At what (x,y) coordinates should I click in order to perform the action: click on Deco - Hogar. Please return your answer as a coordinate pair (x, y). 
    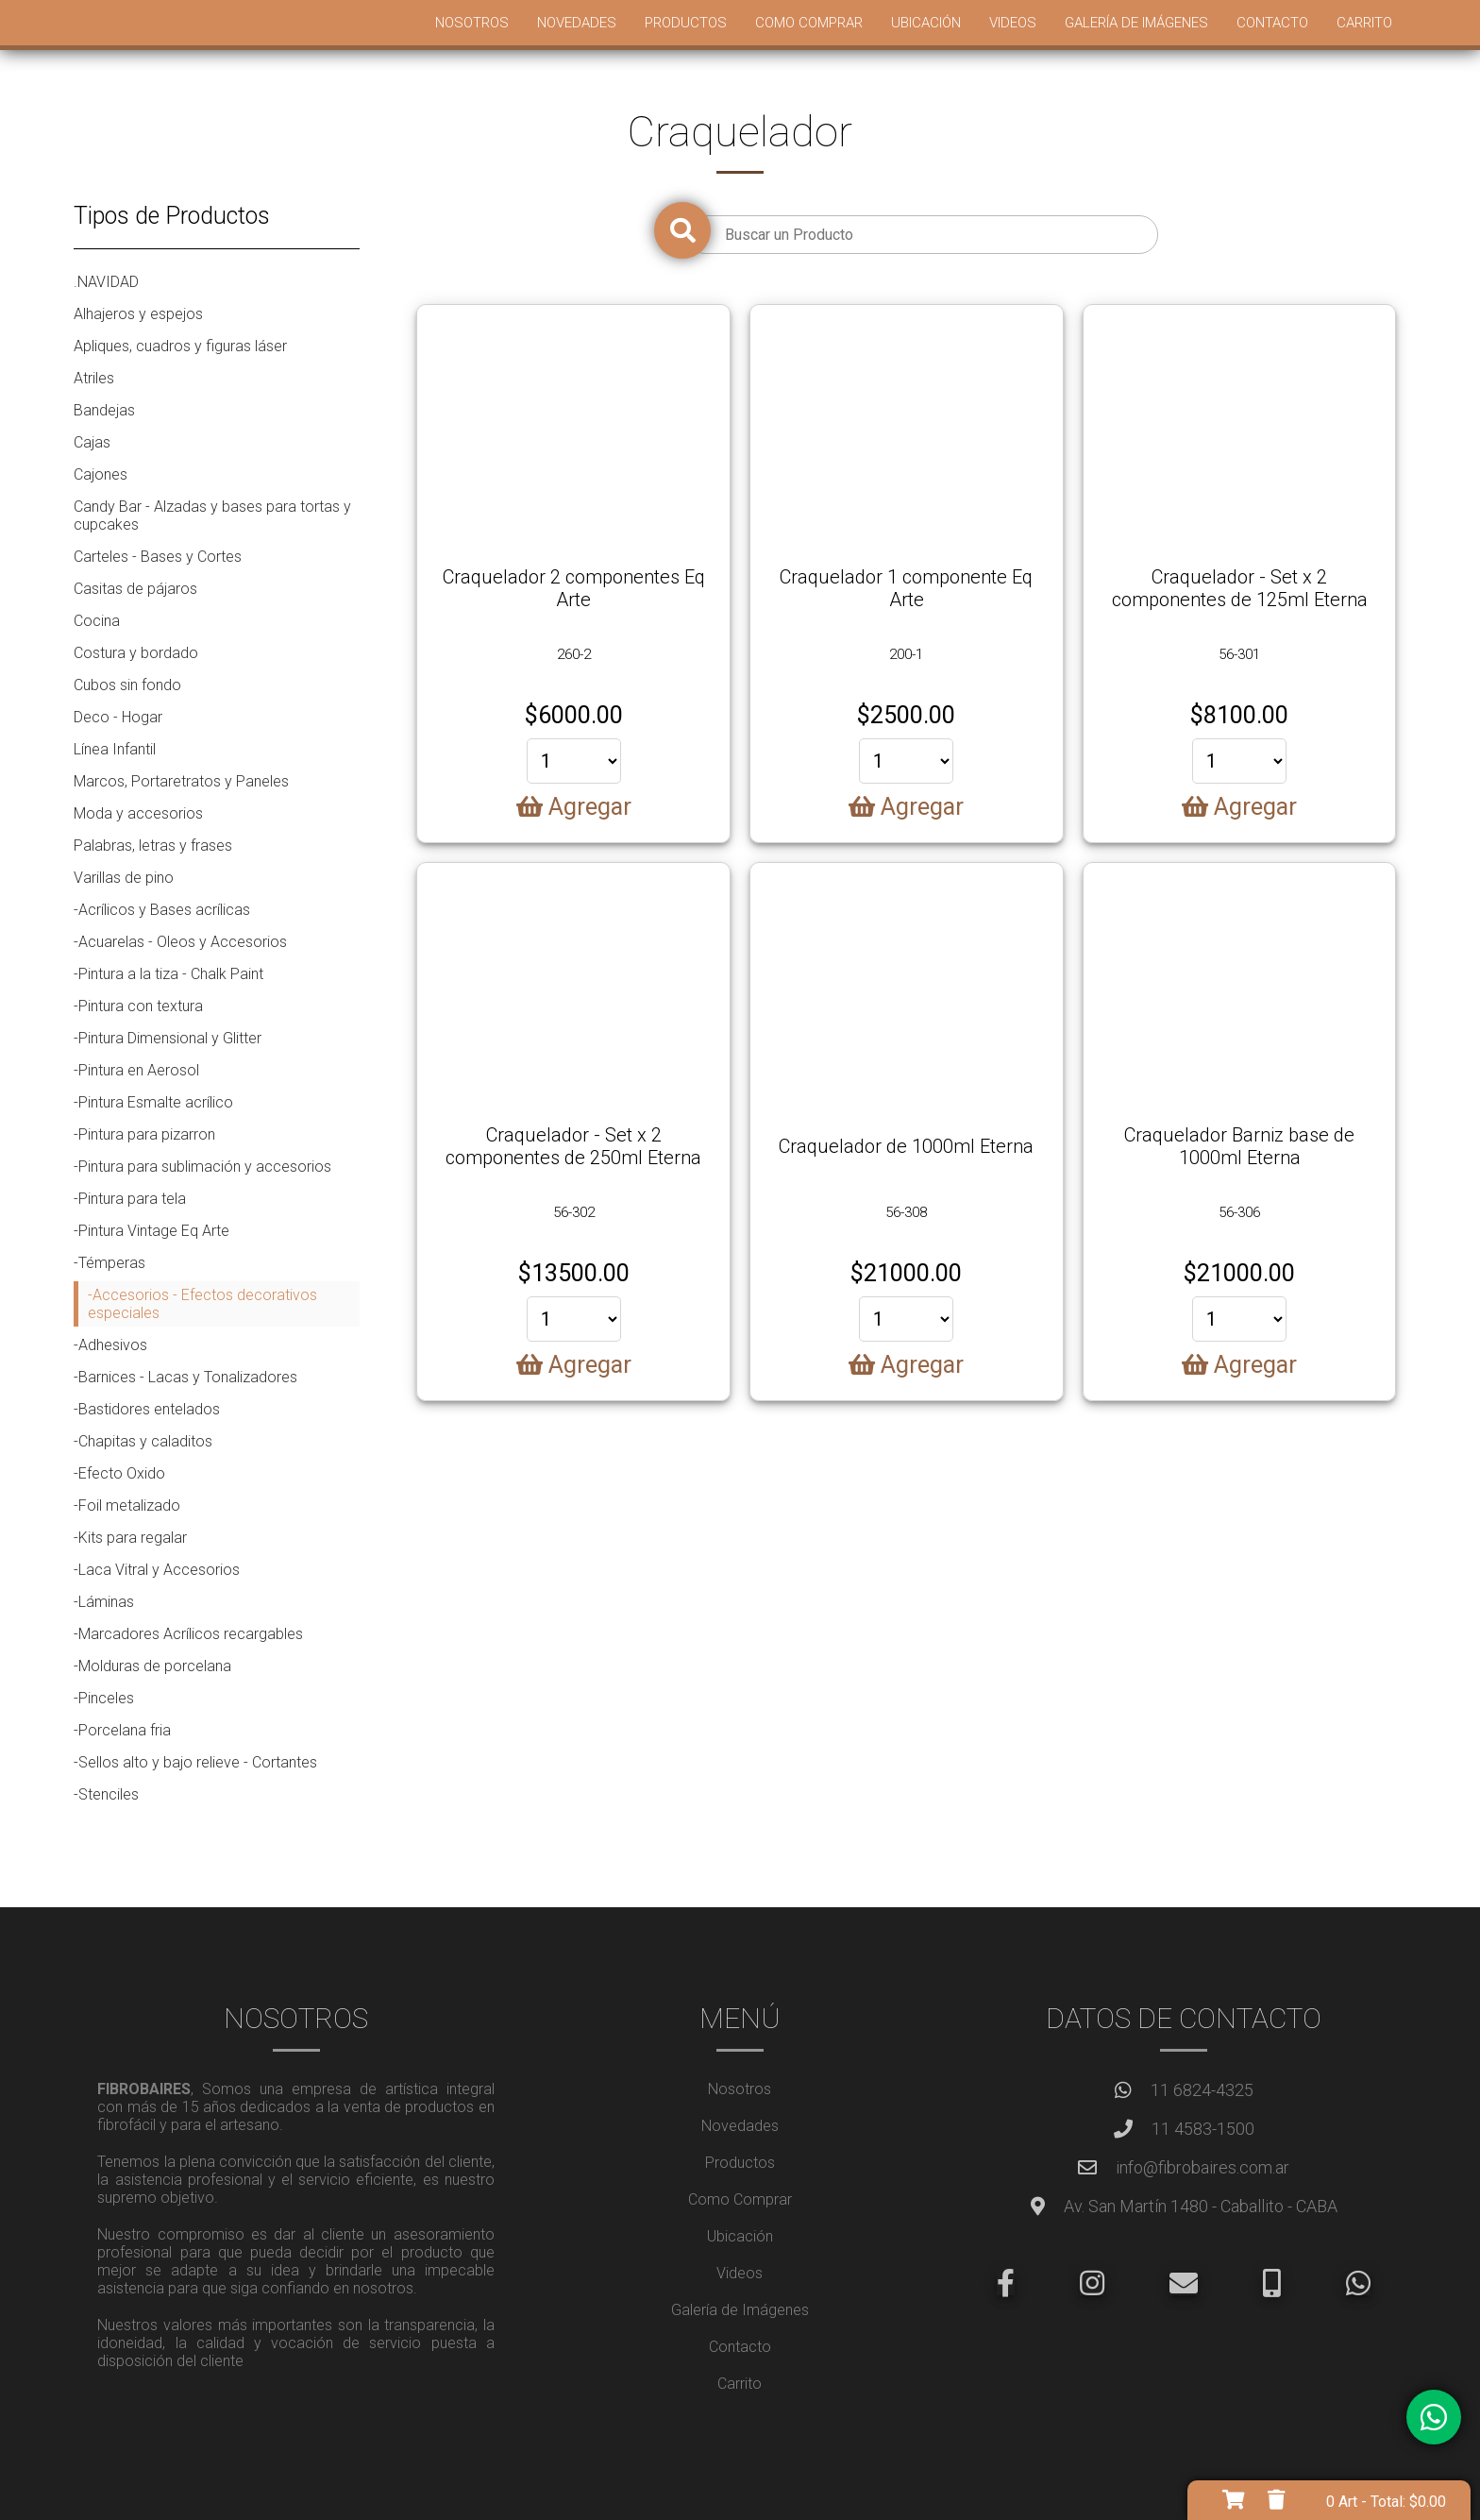
    Looking at the image, I should click on (118, 717).